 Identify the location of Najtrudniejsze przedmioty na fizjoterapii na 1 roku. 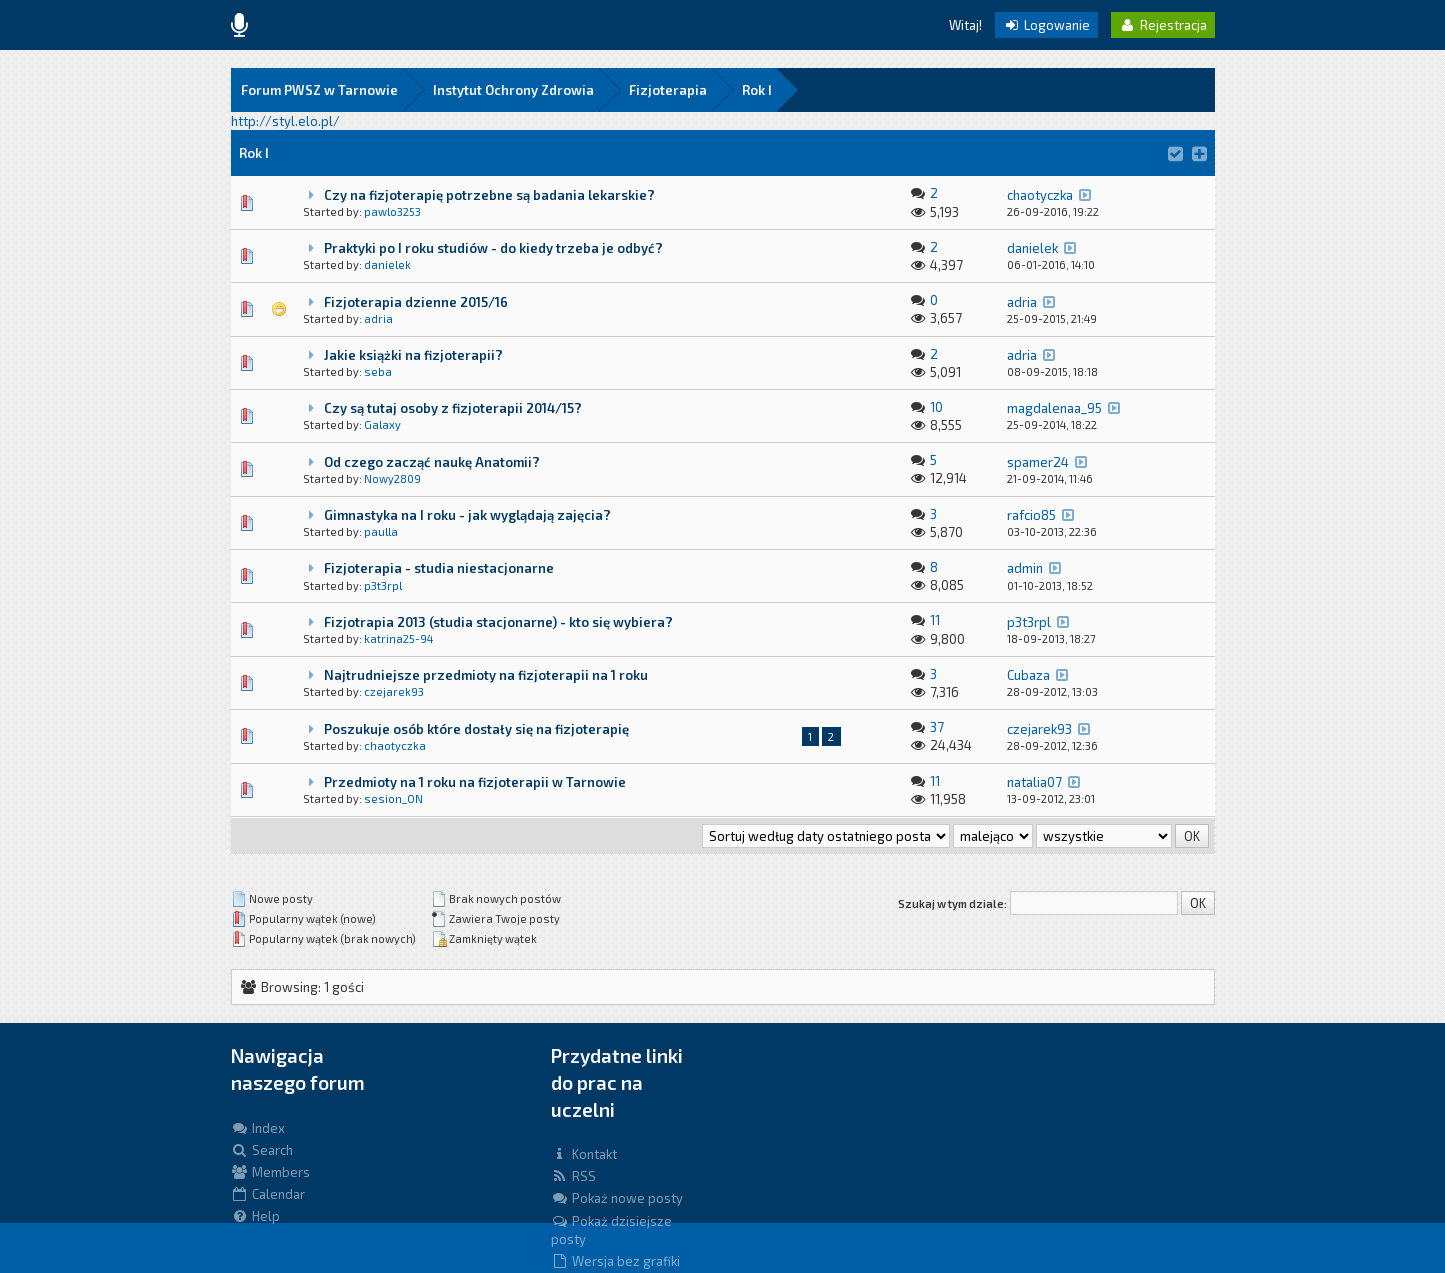
(486, 675).